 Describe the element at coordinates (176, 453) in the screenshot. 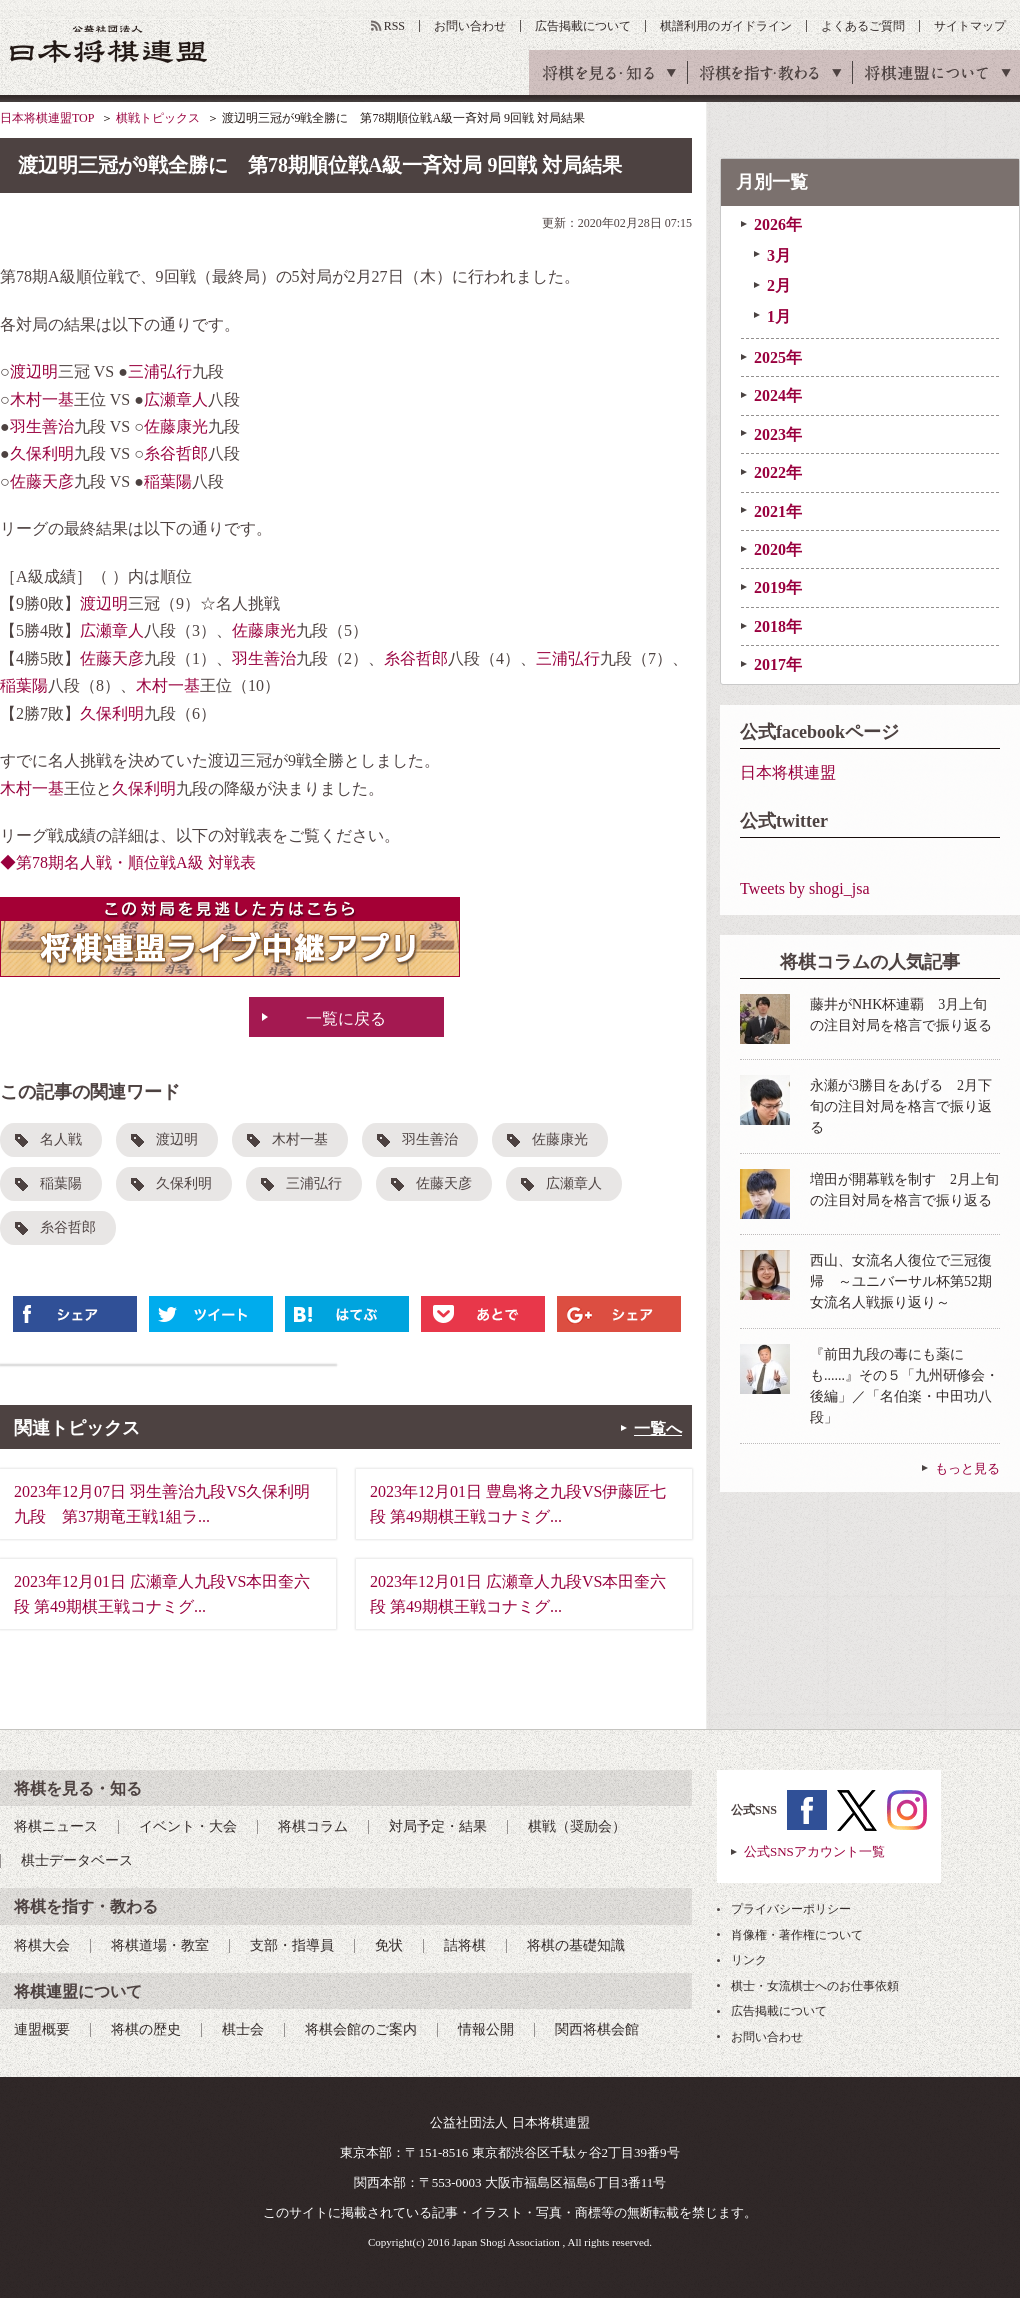

I see `糸谷哲郎` at that location.